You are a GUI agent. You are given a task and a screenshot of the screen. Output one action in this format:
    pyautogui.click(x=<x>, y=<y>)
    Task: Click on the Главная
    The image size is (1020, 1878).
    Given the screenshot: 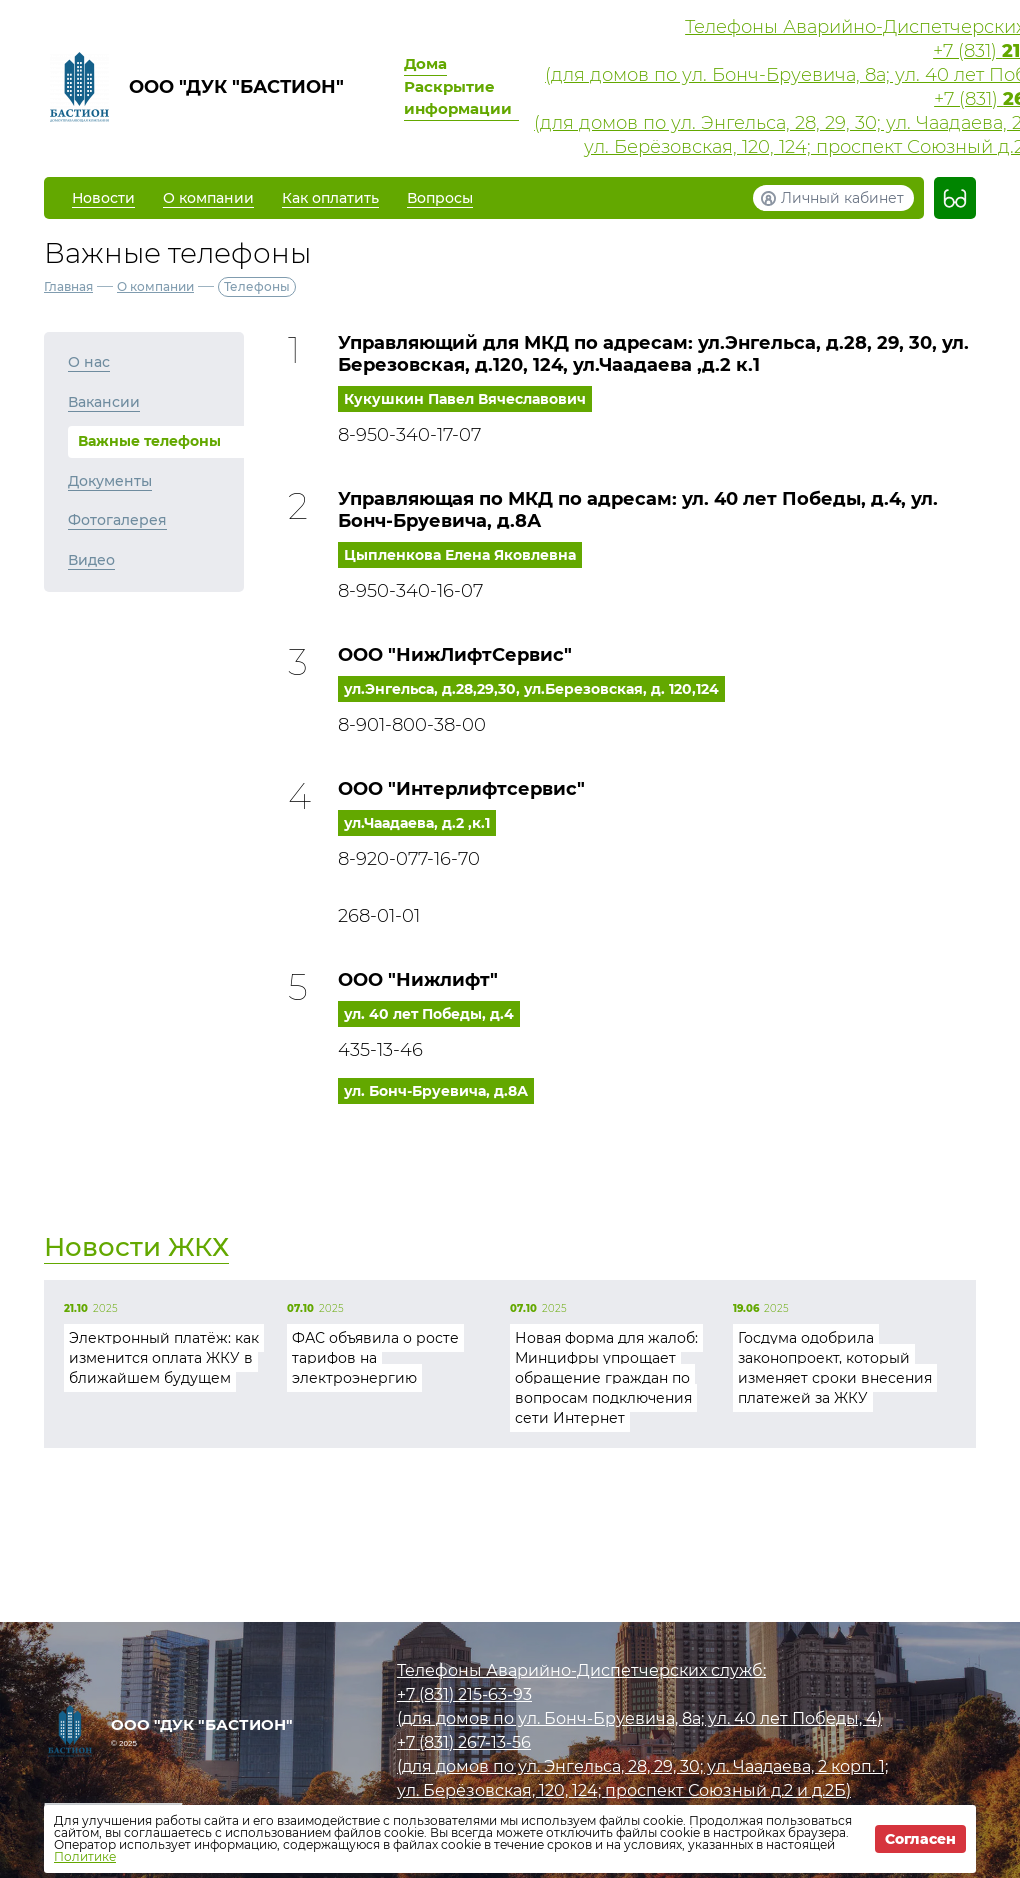 What is the action you would take?
    pyautogui.click(x=68, y=286)
    